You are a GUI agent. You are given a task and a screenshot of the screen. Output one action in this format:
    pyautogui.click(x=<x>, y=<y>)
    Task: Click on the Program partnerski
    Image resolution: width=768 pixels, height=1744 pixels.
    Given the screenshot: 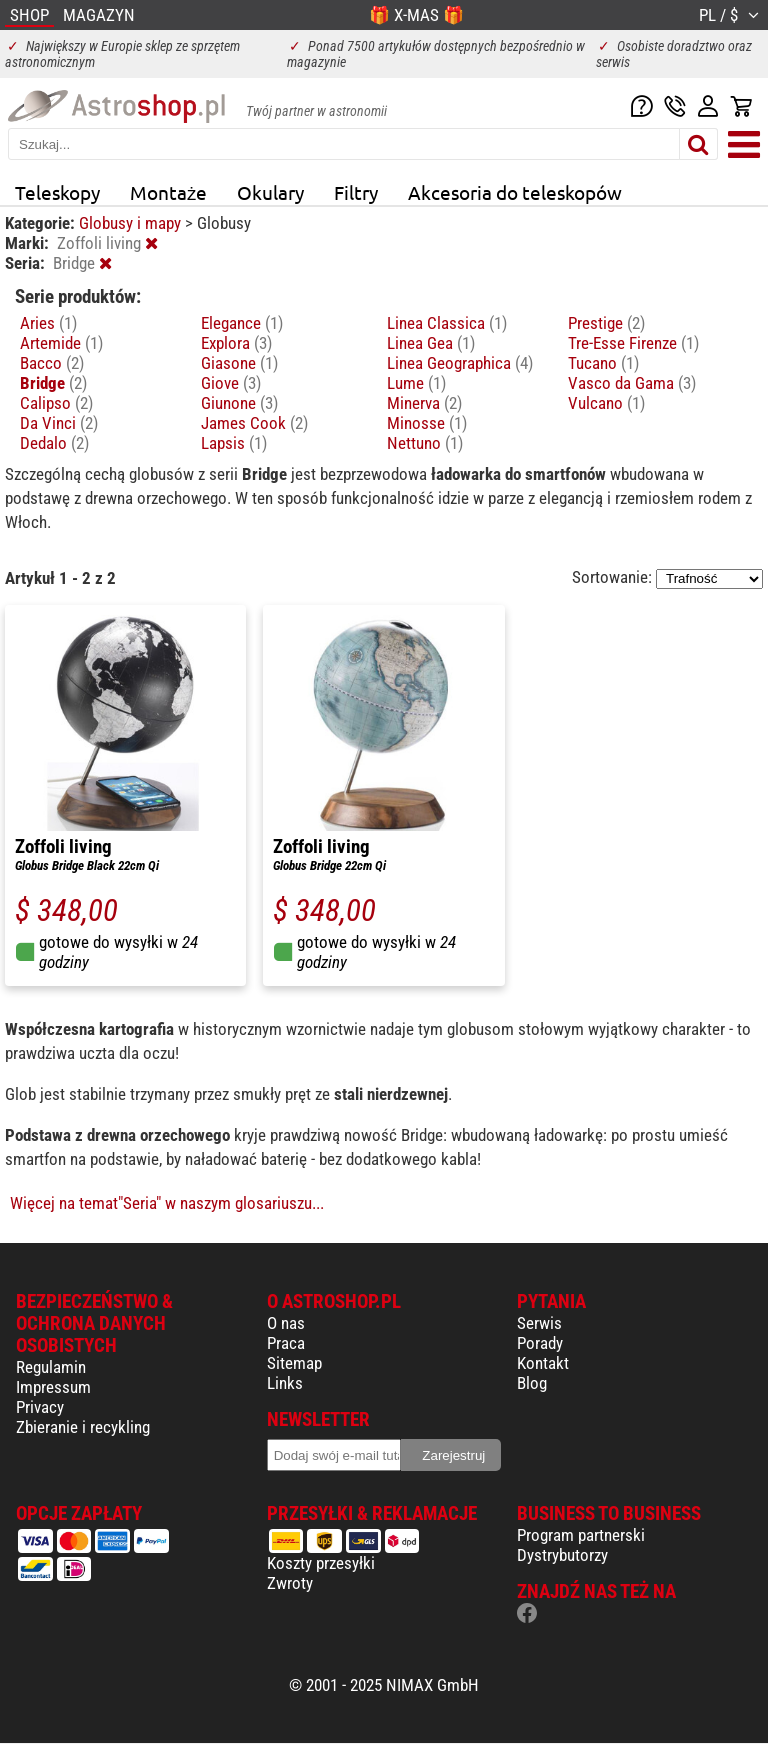 What is the action you would take?
    pyautogui.click(x=581, y=1535)
    